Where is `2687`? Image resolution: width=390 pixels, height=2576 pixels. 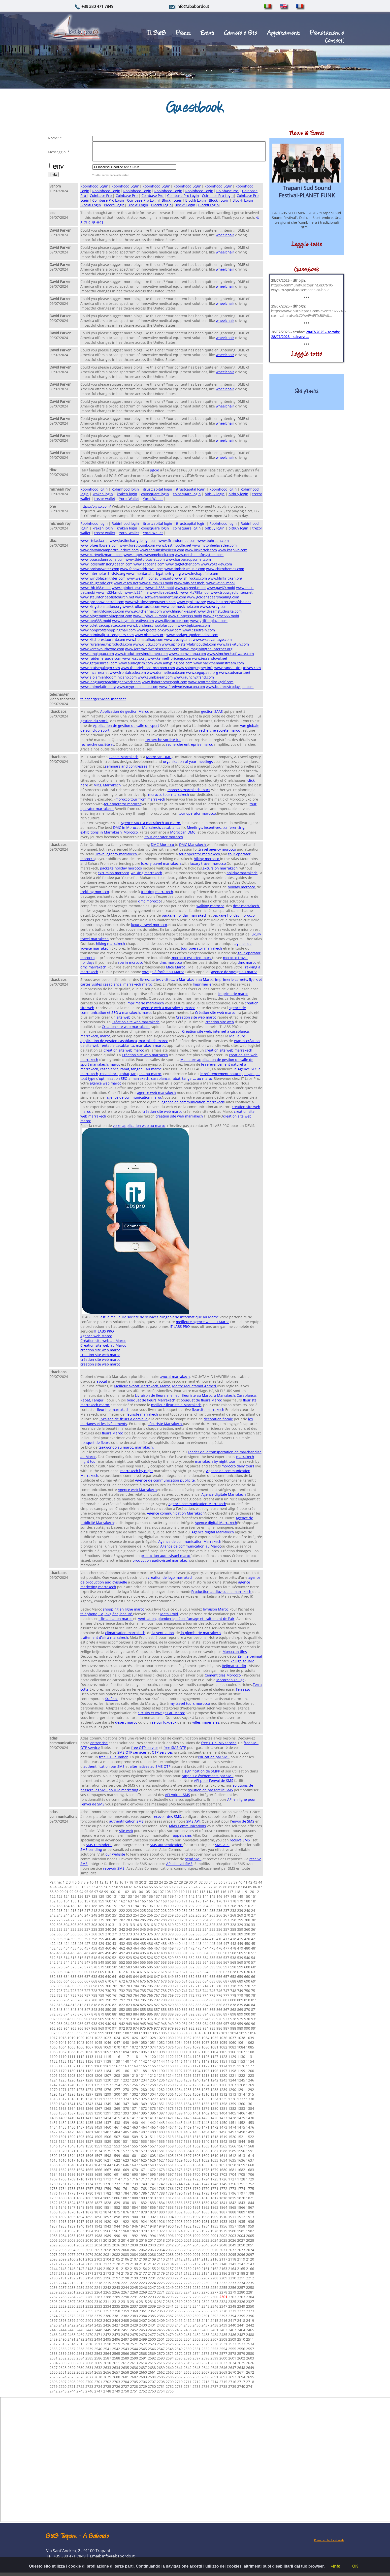 2687 is located at coordinates (179, 2380).